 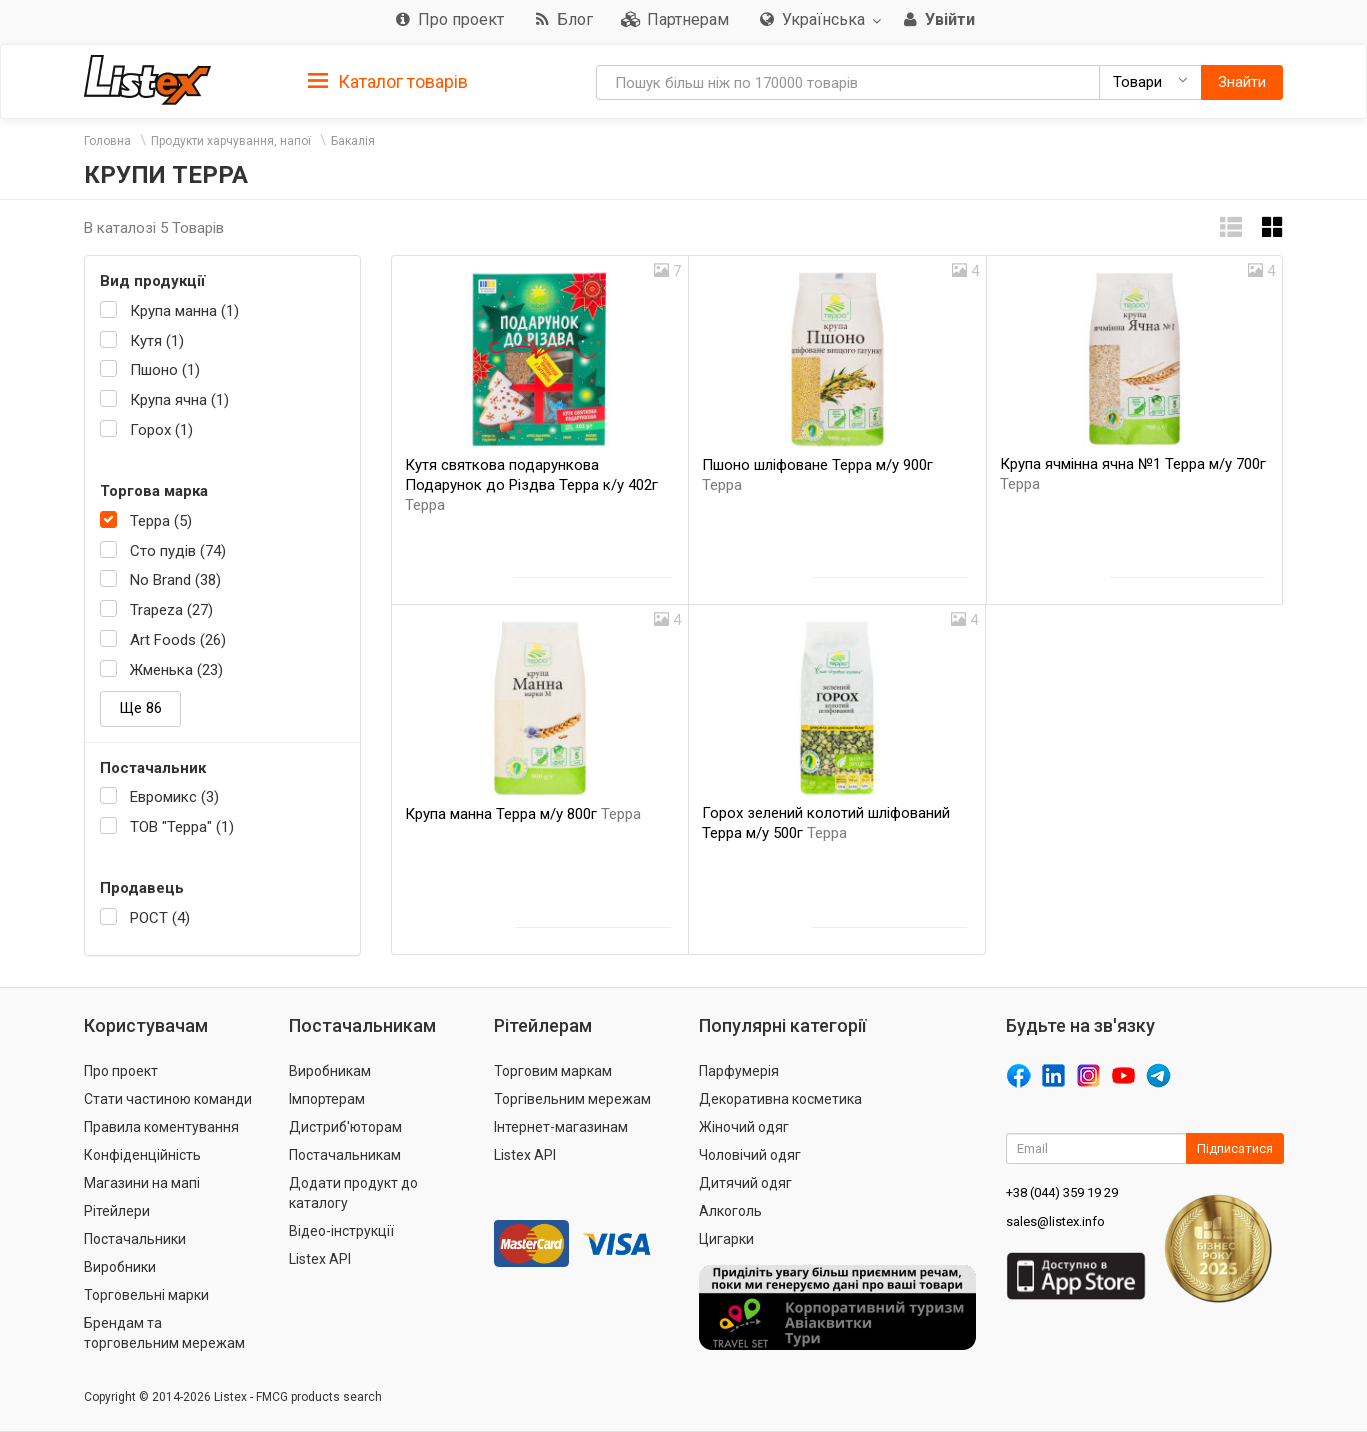 I want to click on Сто пудів (74), so click(x=178, y=551).